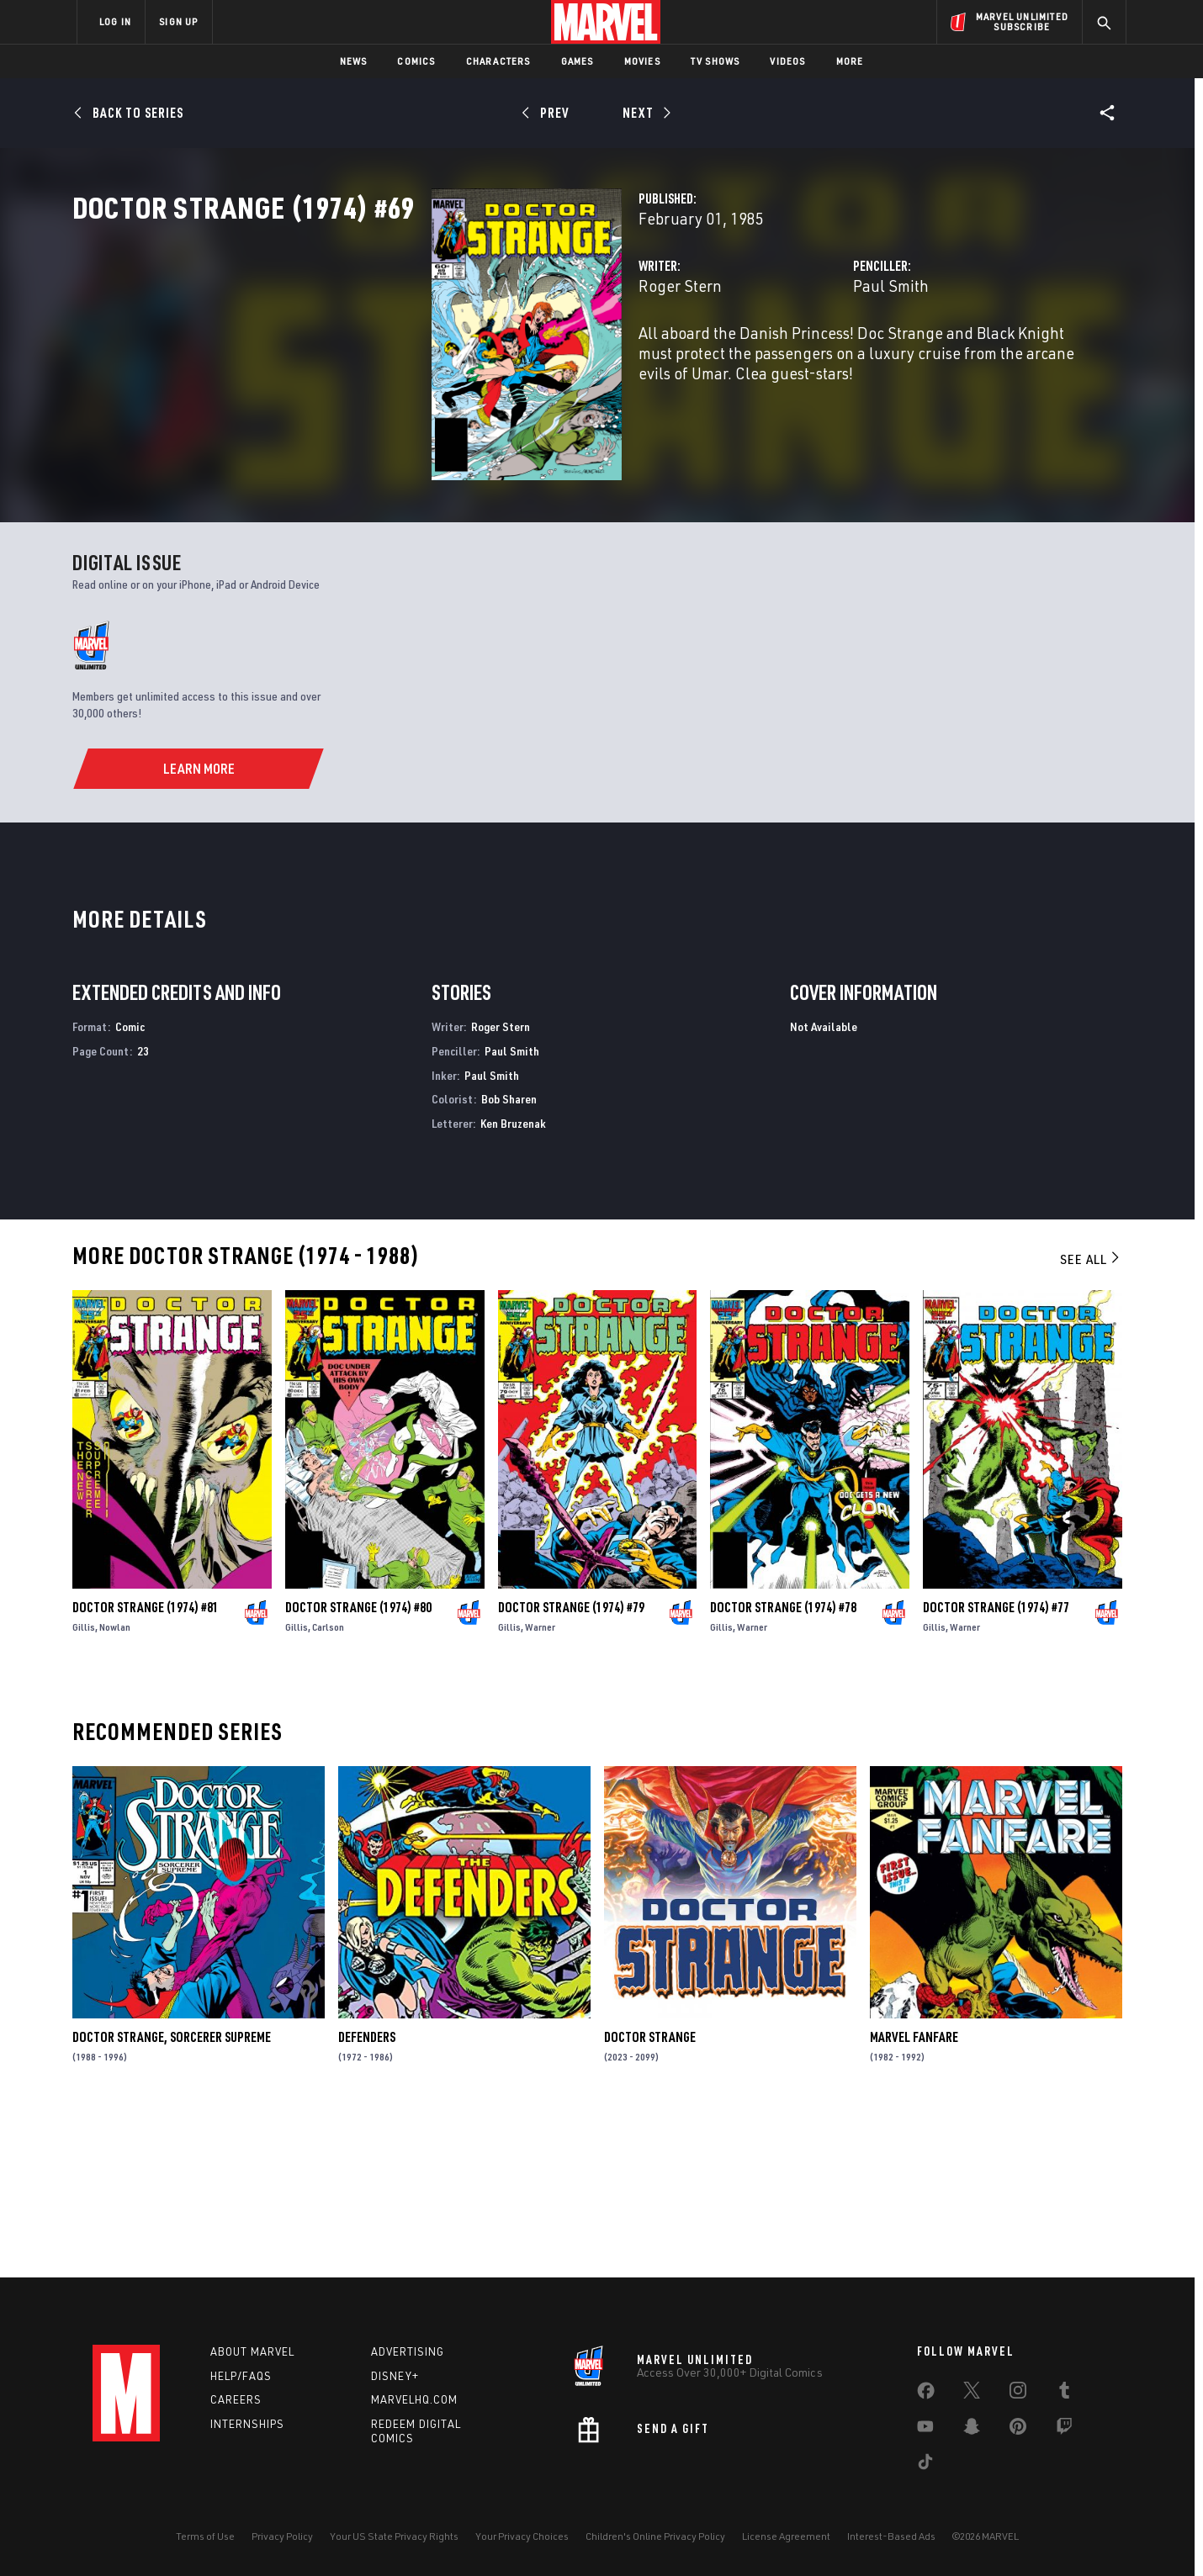 This screenshot has height=2576, width=1203. Describe the element at coordinates (407, 2351) in the screenshot. I see `Advertising` at that location.